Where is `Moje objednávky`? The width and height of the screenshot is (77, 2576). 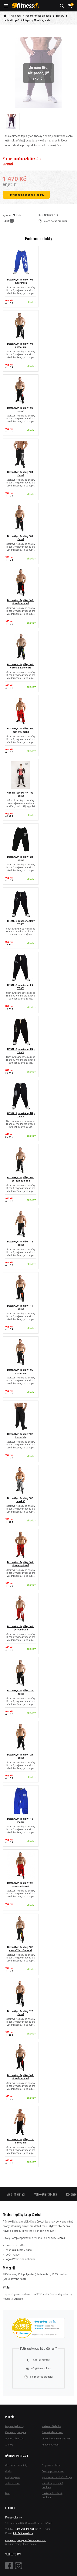
Moje objednávky is located at coordinates (14, 2426).